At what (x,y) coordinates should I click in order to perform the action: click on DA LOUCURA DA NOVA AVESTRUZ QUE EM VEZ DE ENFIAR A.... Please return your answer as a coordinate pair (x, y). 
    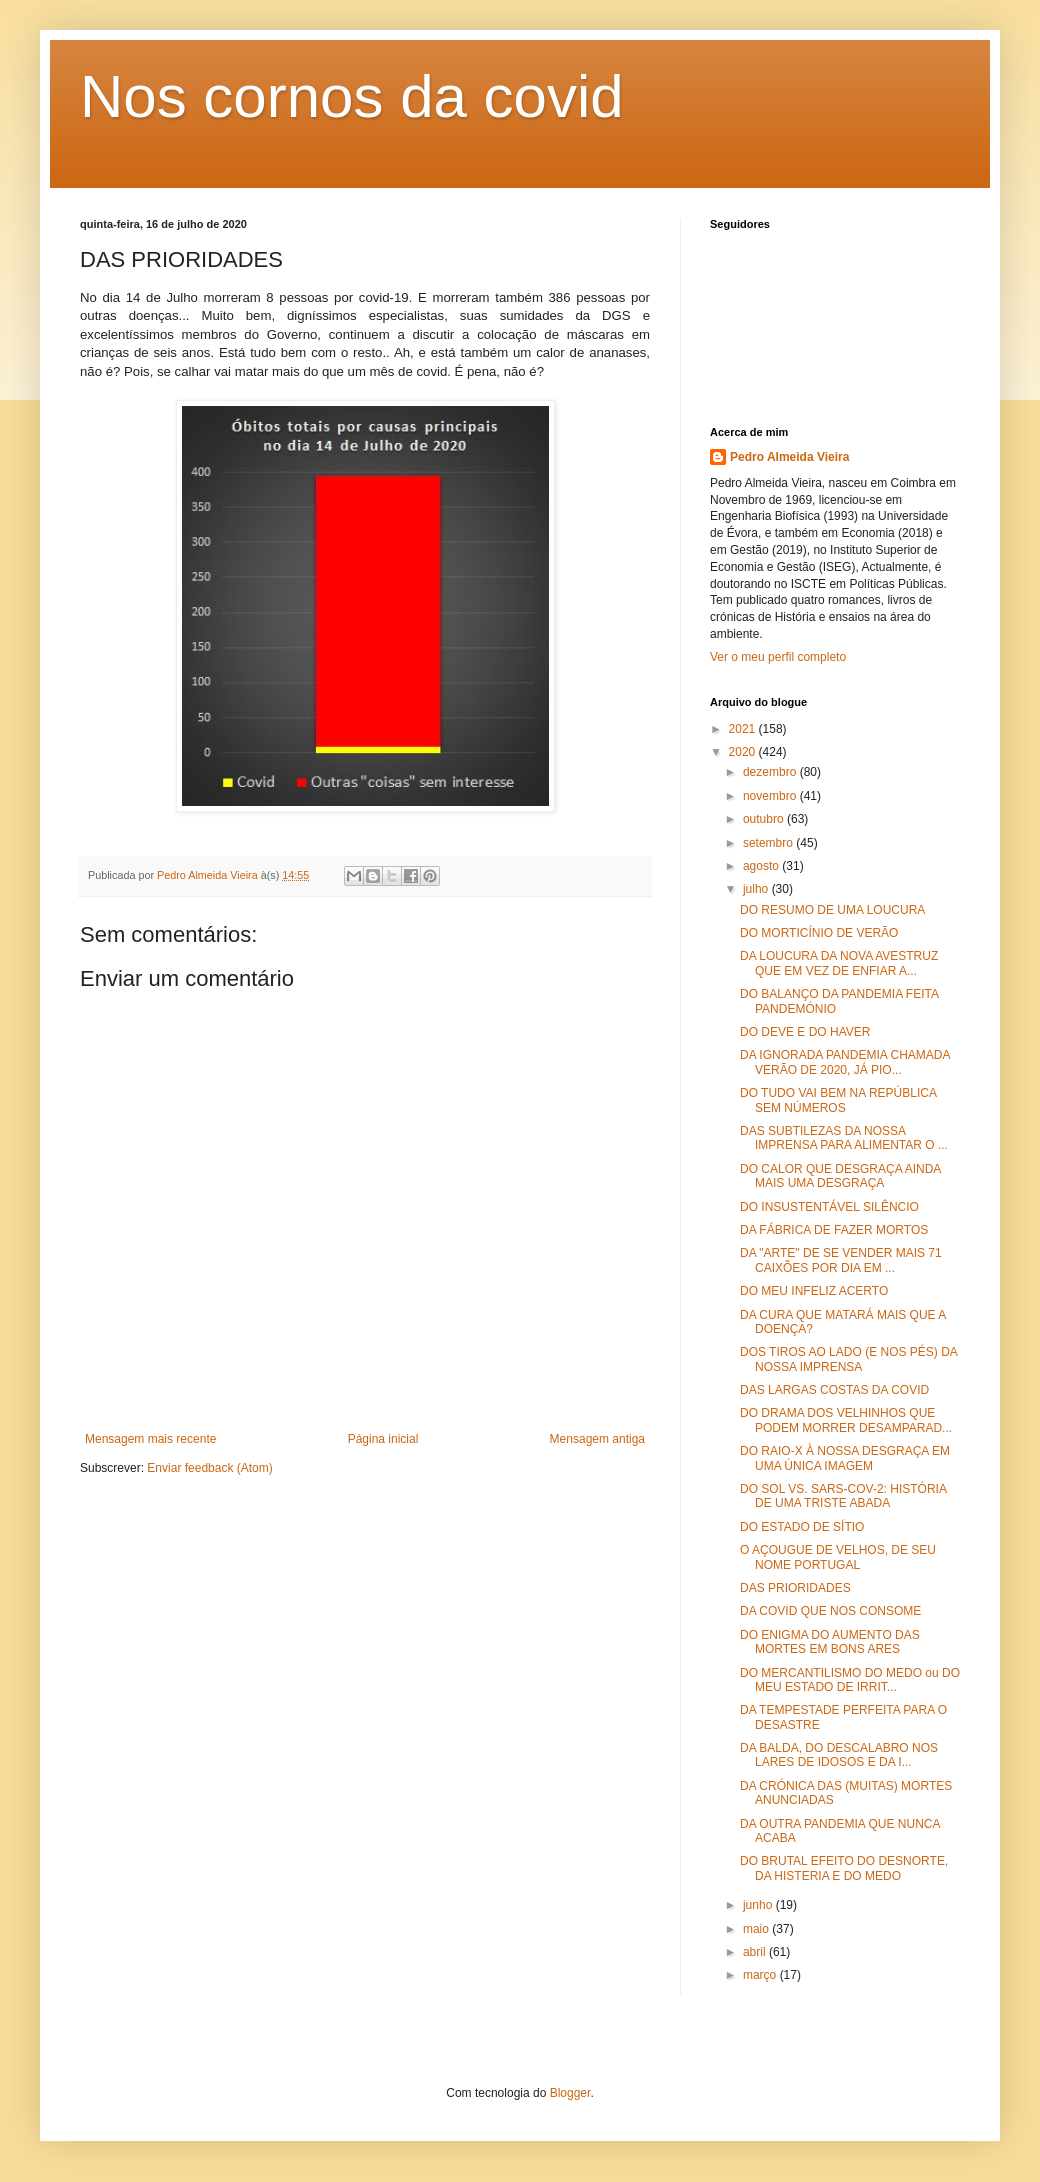
    Looking at the image, I should click on (839, 963).